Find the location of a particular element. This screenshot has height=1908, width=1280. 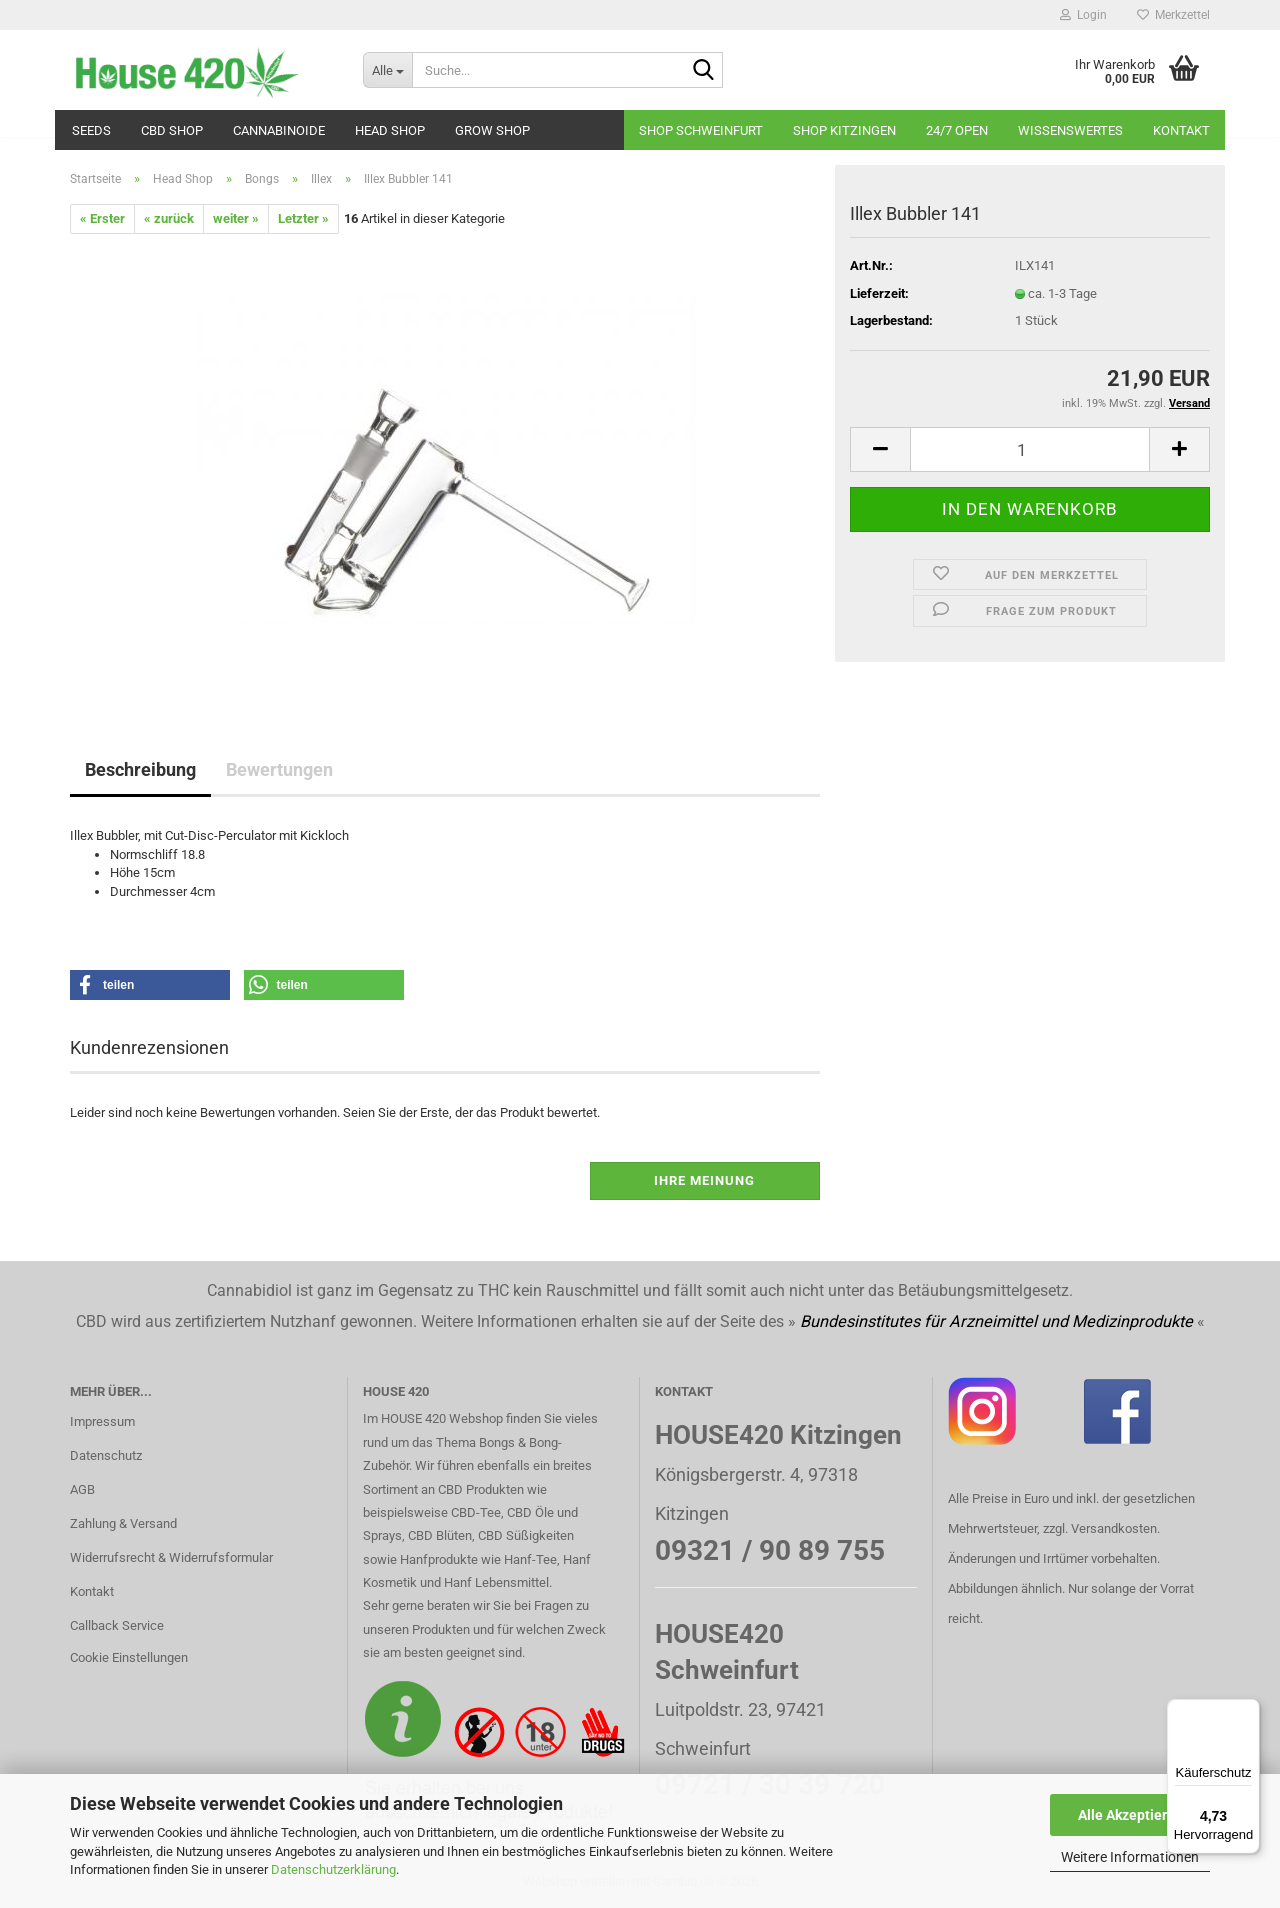

Zahlung & Versand is located at coordinates (123, 1523).